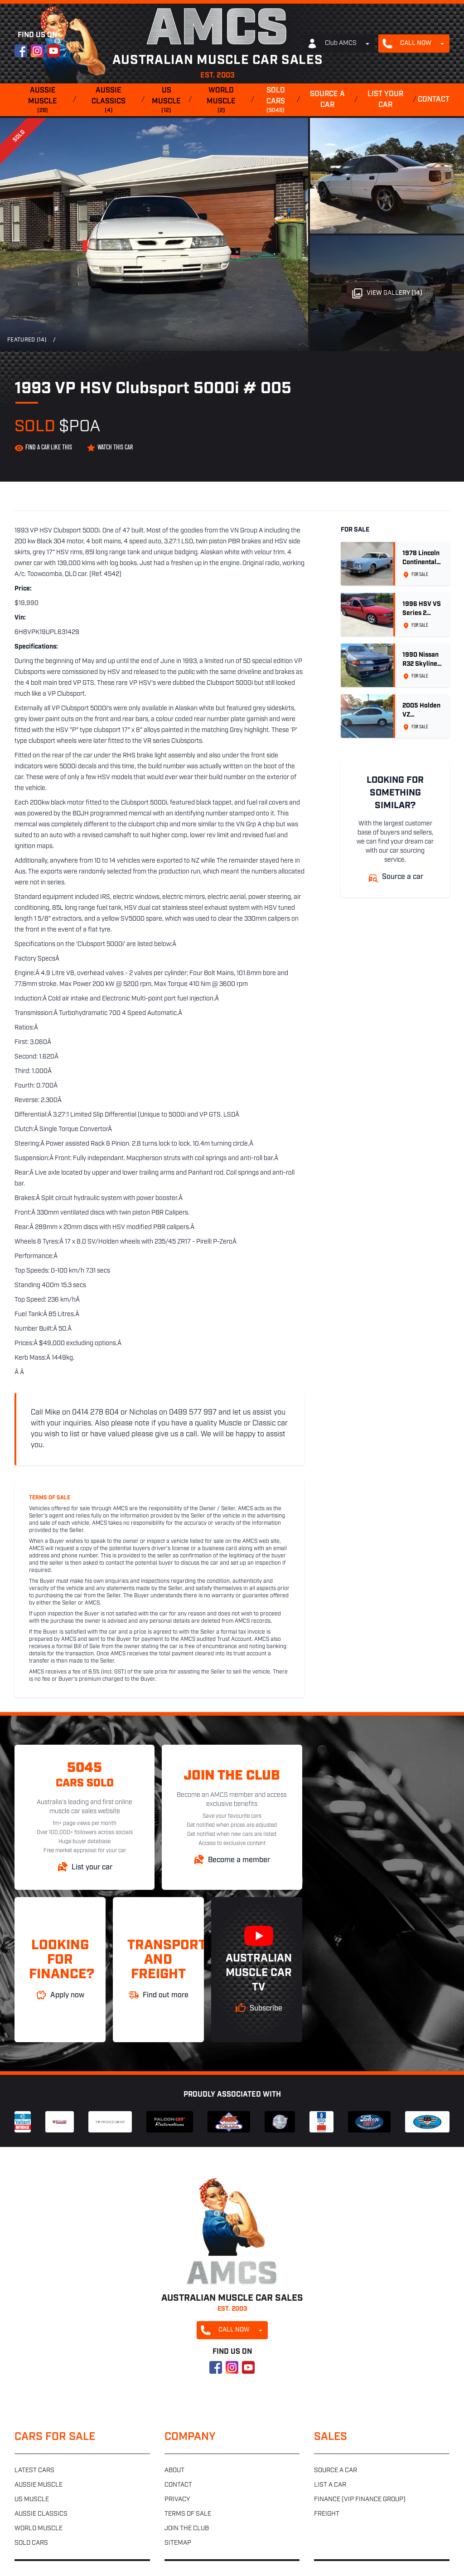 The image size is (464, 2576). What do you see at coordinates (174, 2470) in the screenshot?
I see `About` at bounding box center [174, 2470].